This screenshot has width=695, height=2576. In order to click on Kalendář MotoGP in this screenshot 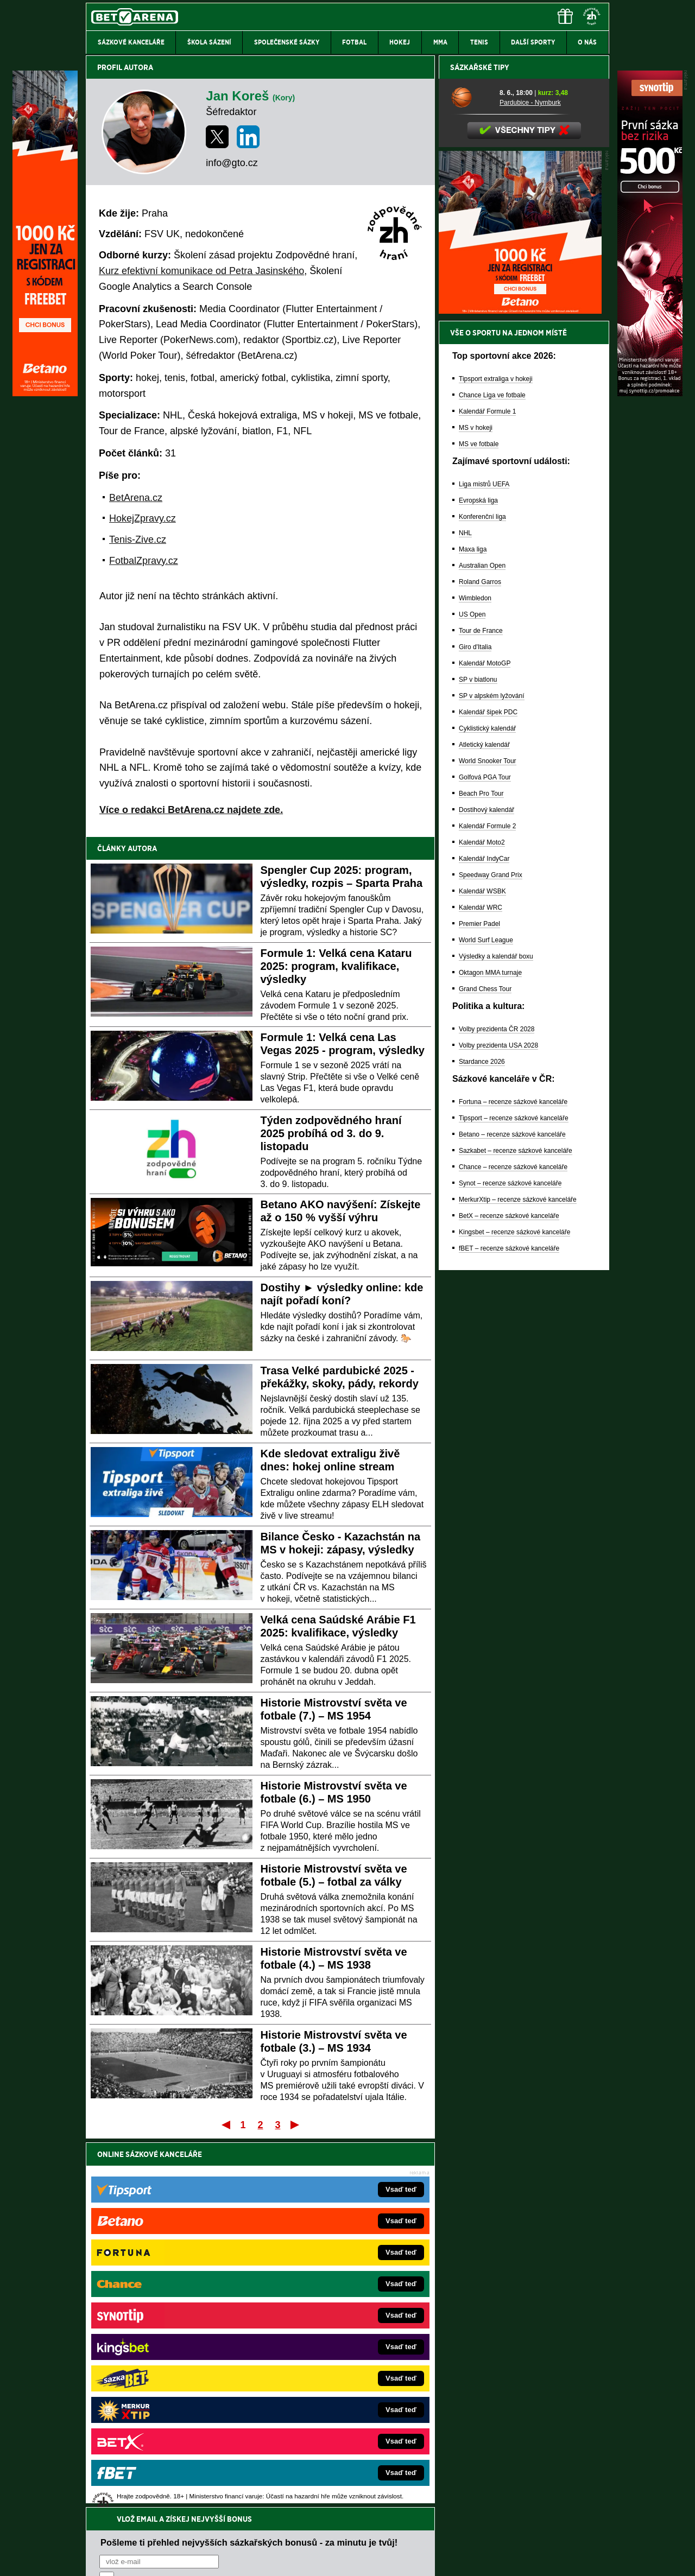, I will do `click(484, 1042)`.